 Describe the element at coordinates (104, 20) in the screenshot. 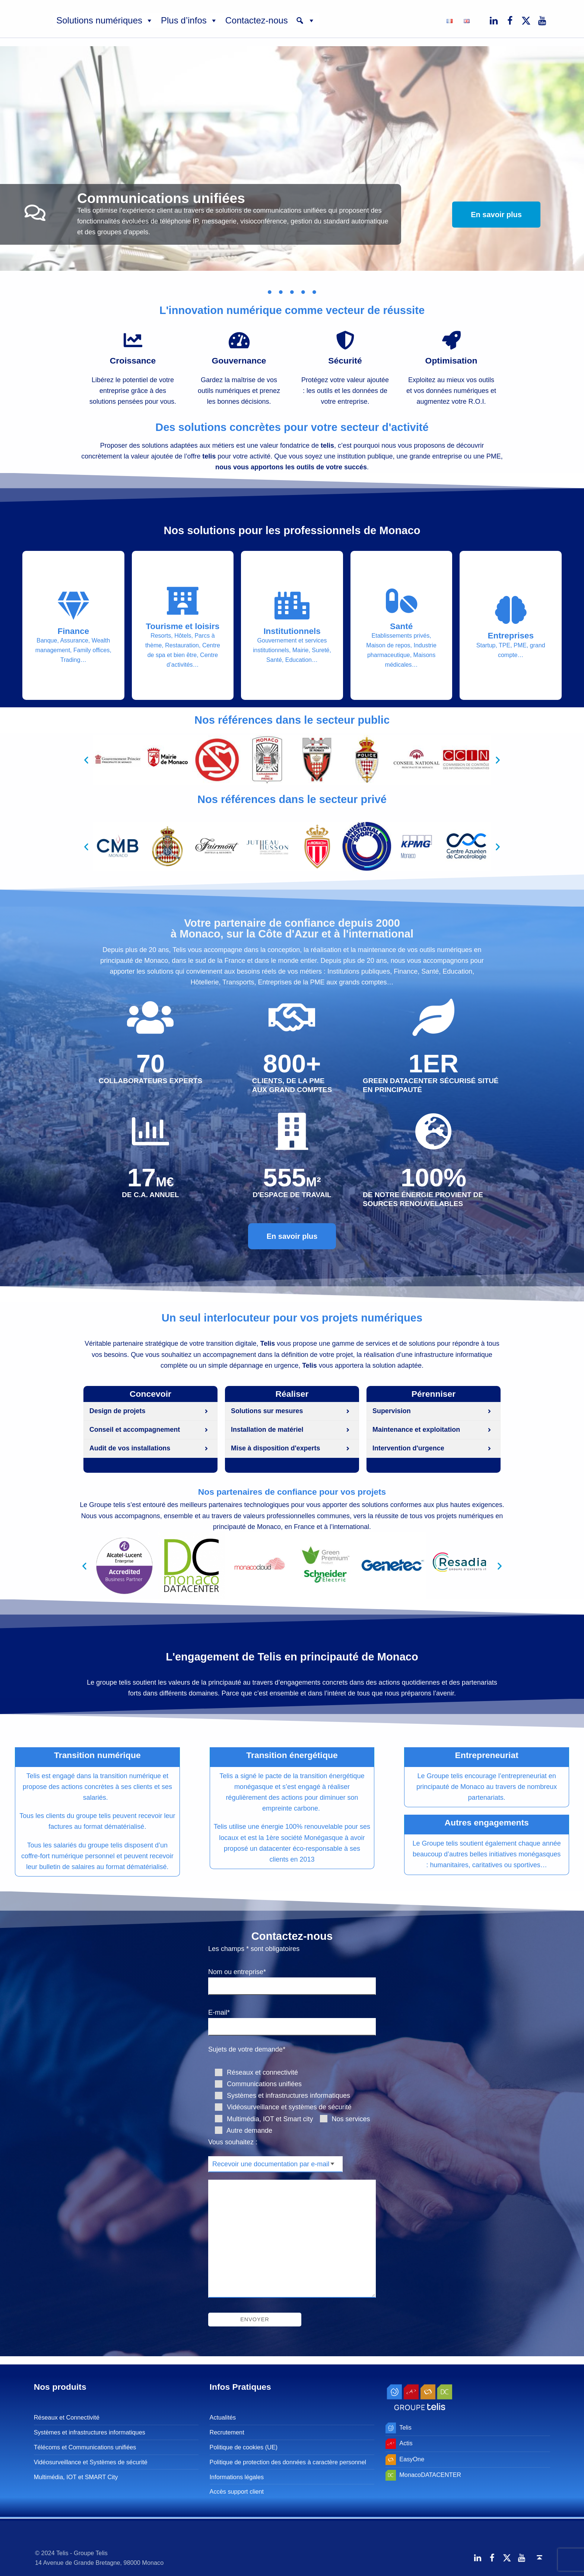

I see `Solutions numériques` at that location.